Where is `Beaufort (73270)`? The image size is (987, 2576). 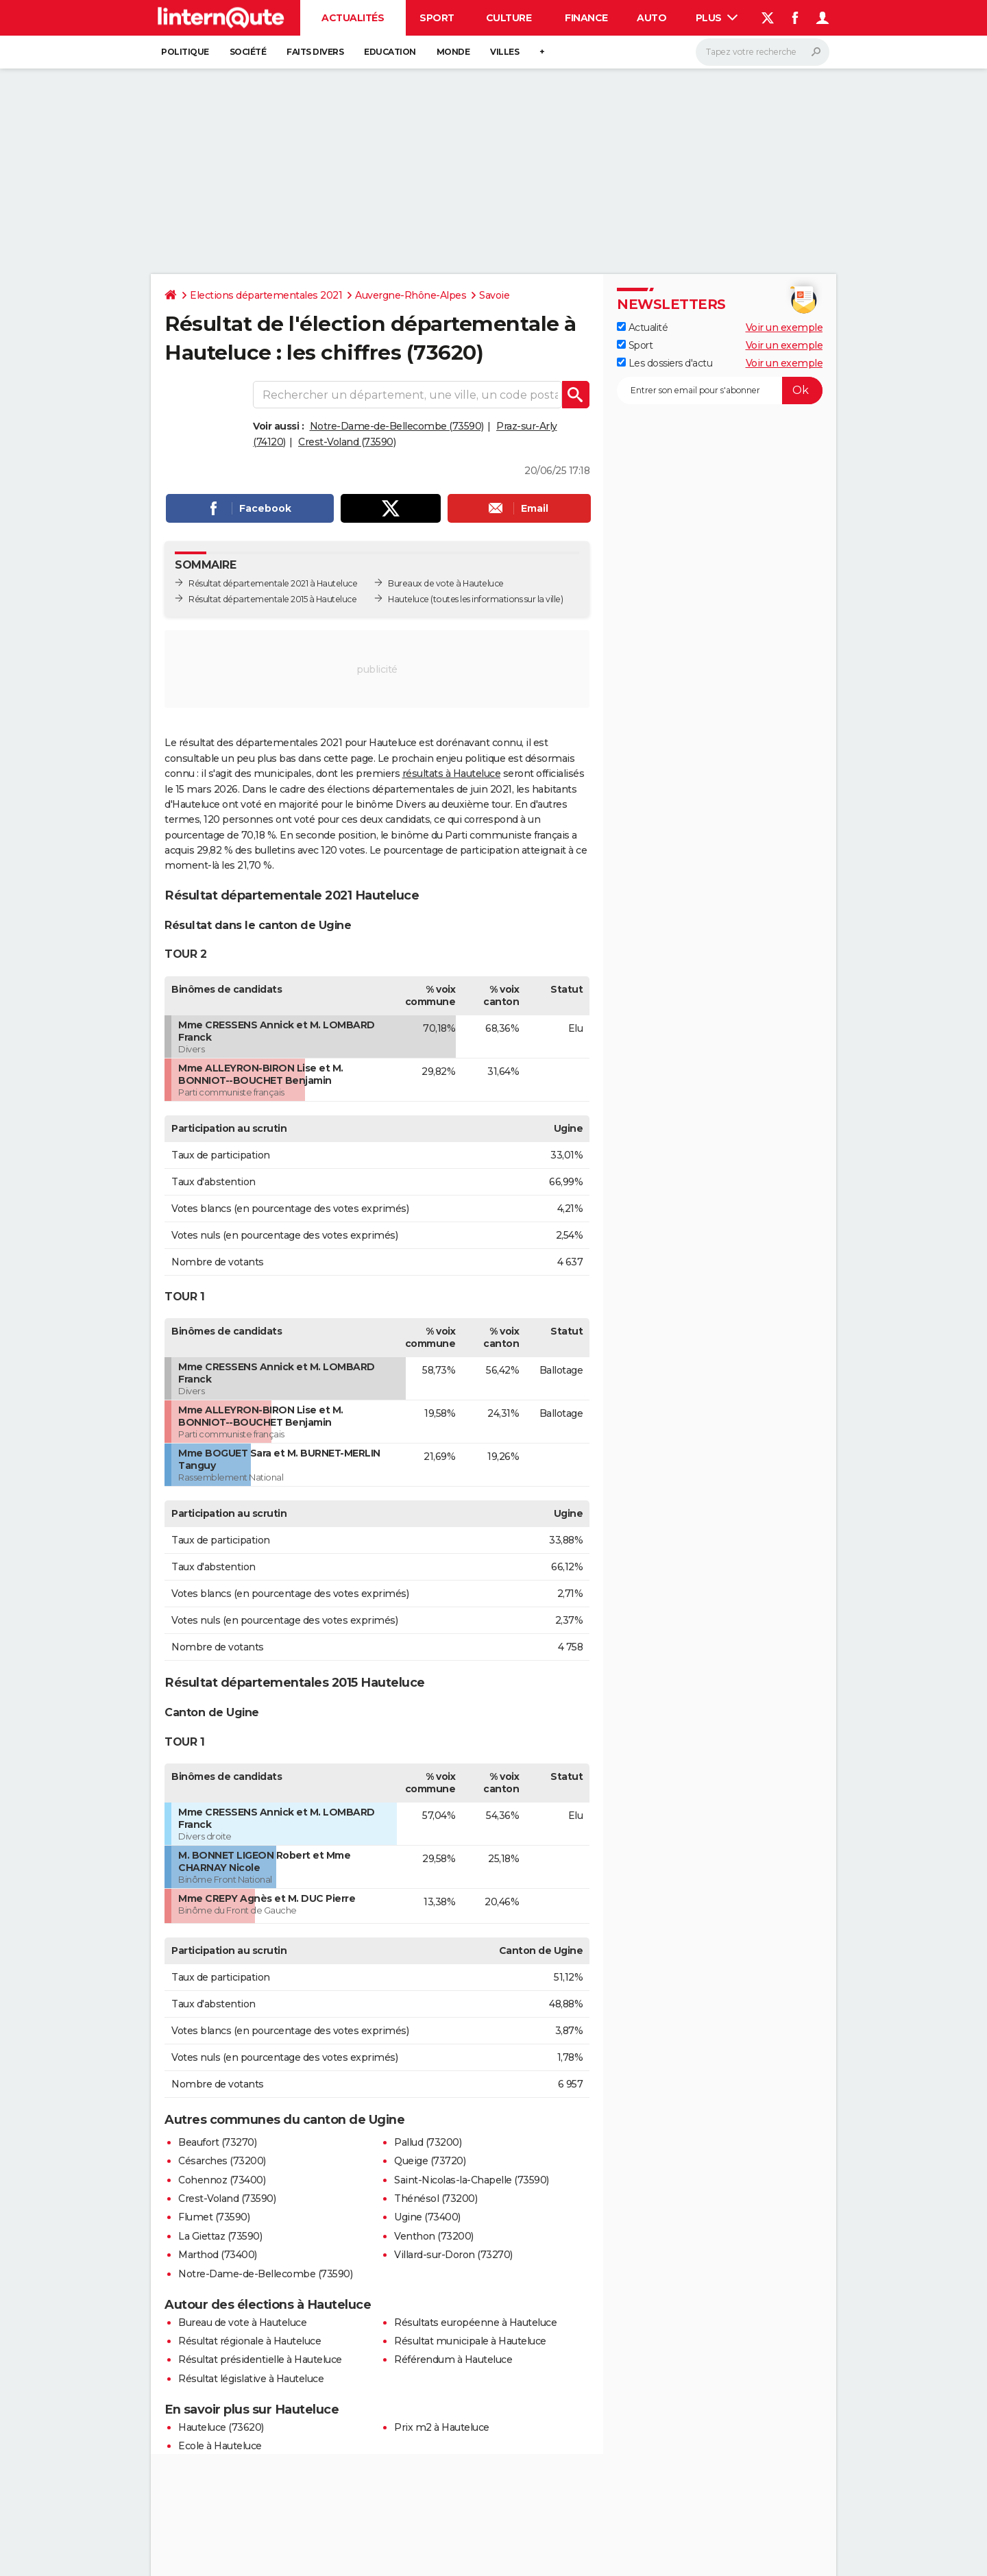 Beaufort (73270) is located at coordinates (217, 2142).